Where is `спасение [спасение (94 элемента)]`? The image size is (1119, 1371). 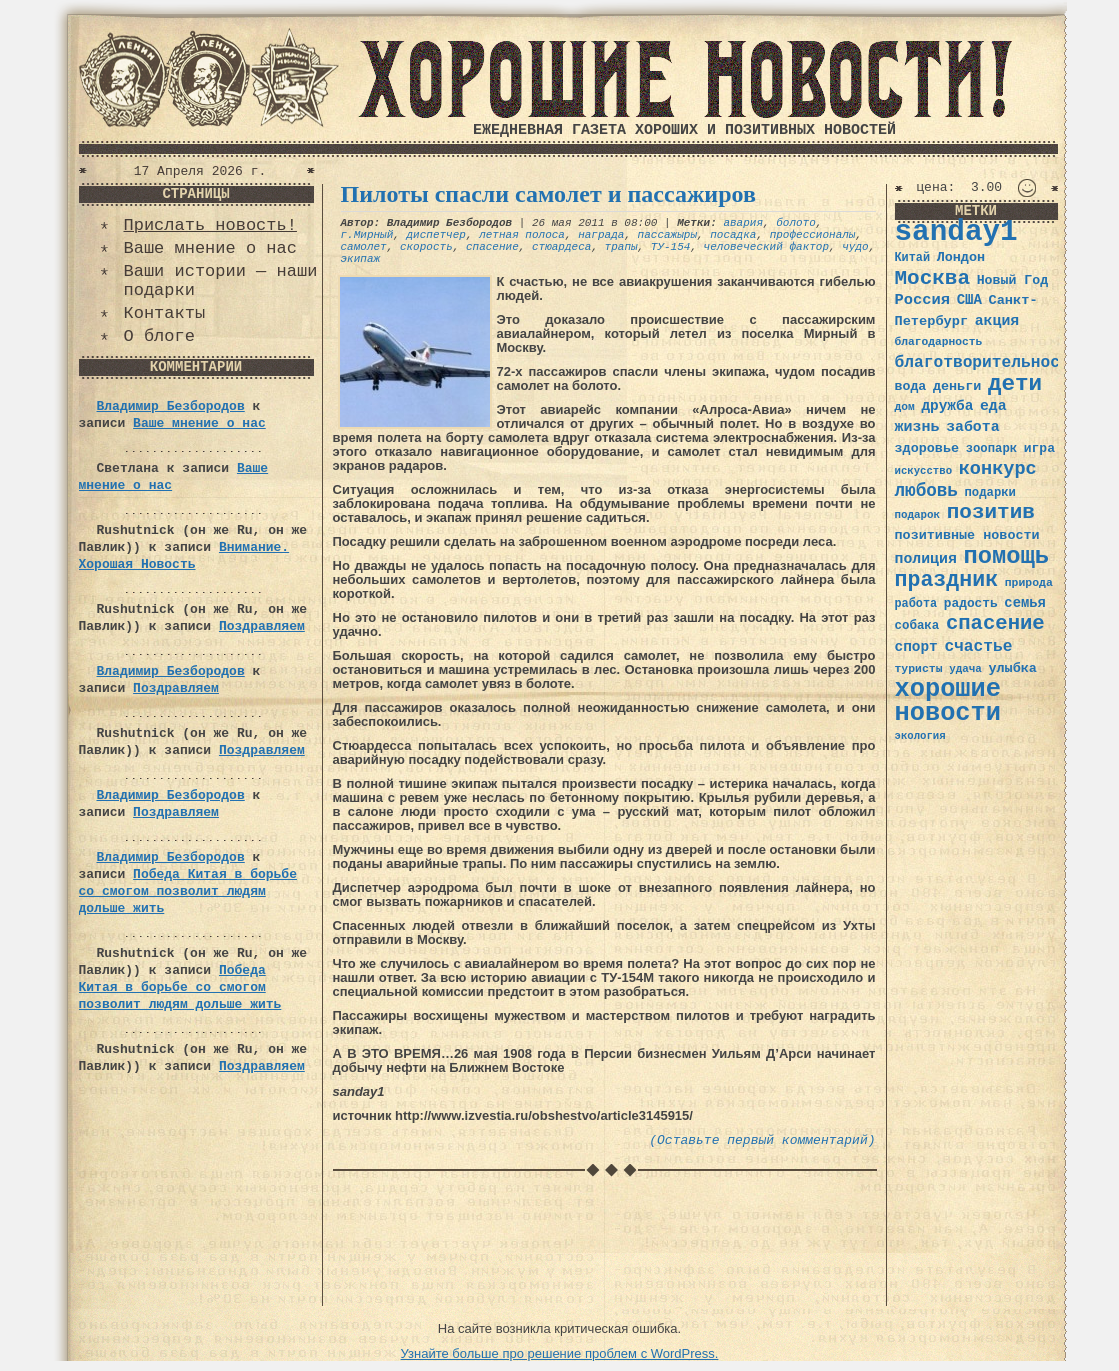 спасение [спасение (94 элемента)] is located at coordinates (995, 623).